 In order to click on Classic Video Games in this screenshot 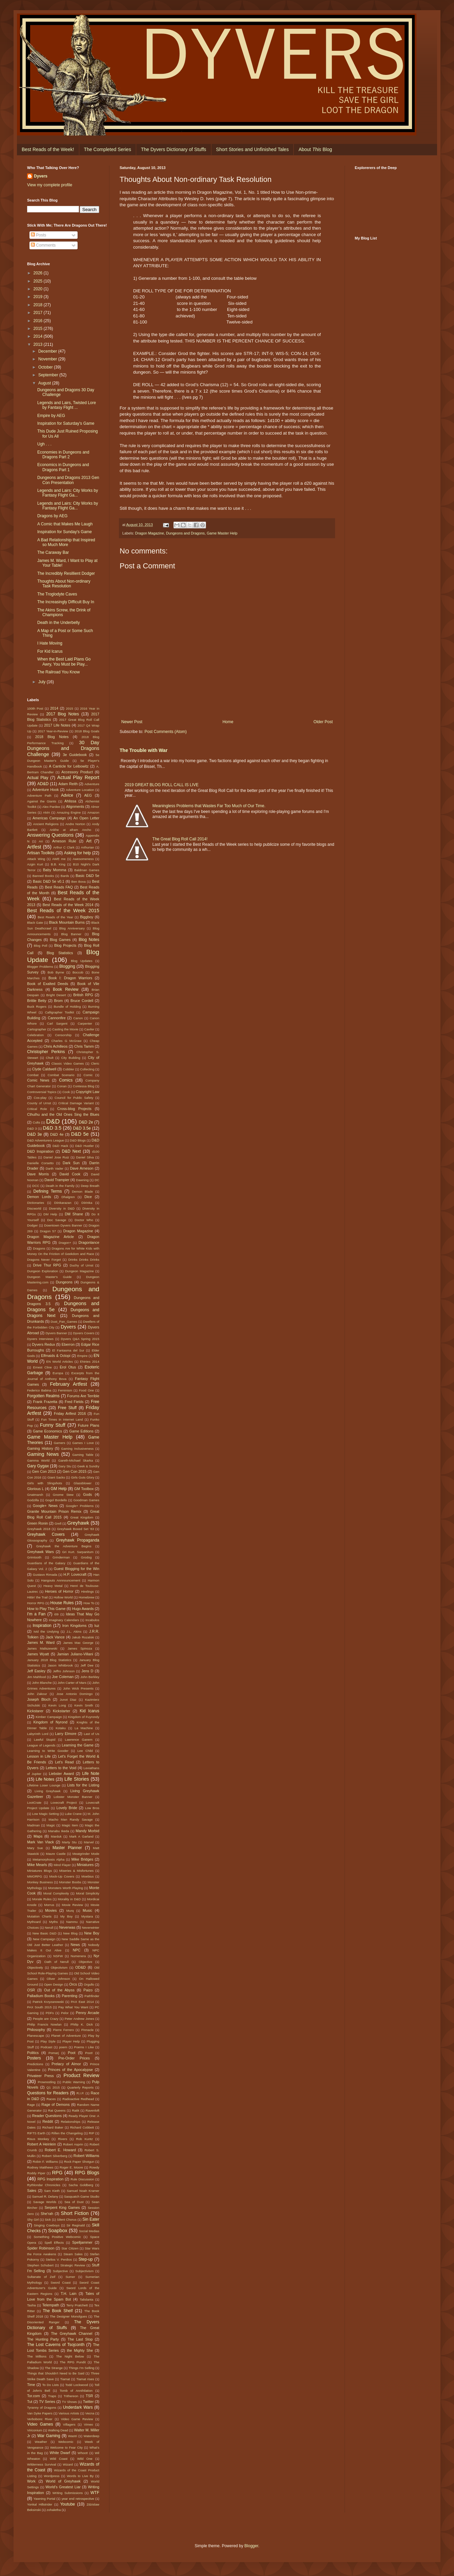, I will do `click(67, 1063)`.